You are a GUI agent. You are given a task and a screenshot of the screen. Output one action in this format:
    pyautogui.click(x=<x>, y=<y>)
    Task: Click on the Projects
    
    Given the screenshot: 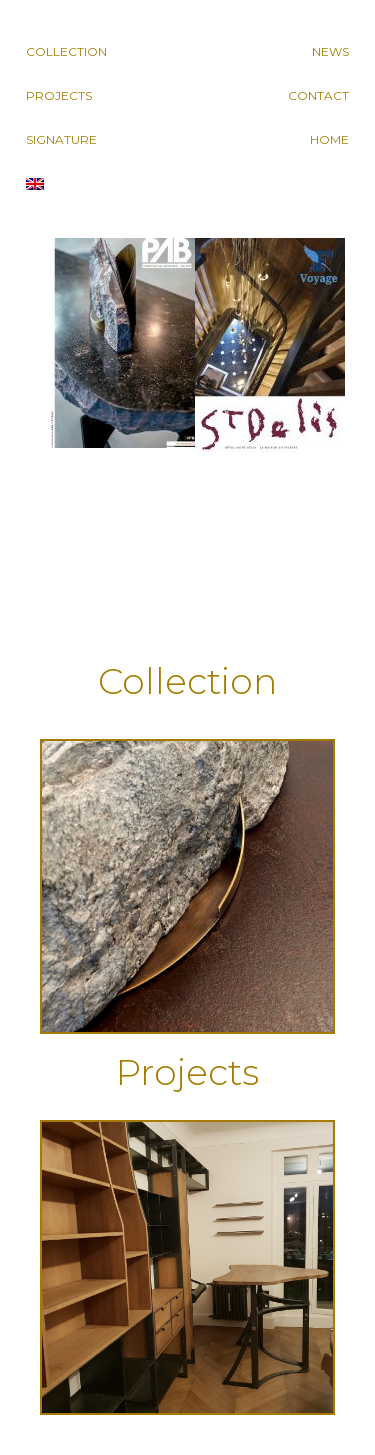 What is the action you would take?
    pyautogui.click(x=59, y=95)
    